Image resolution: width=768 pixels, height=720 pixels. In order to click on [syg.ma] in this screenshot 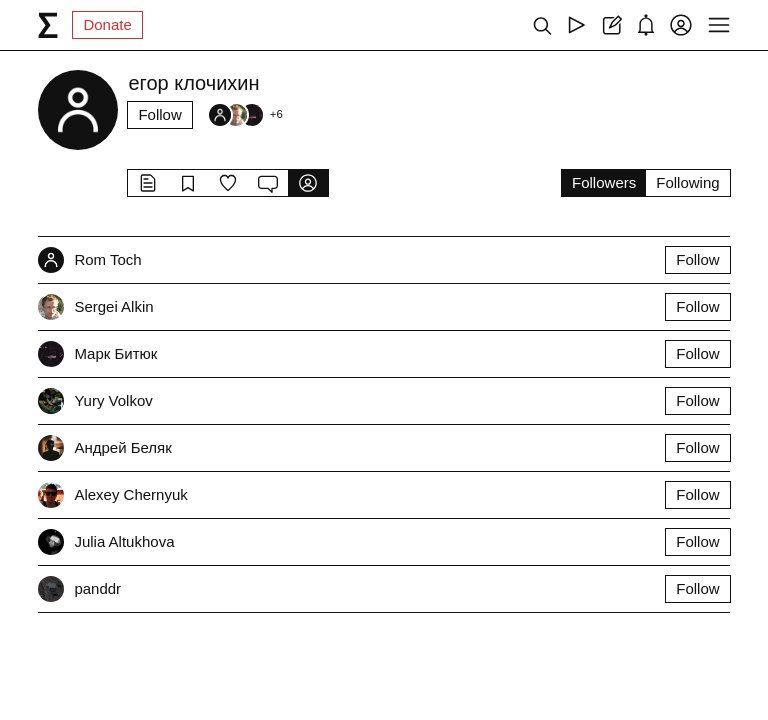, I will do `click(48, 25)`.